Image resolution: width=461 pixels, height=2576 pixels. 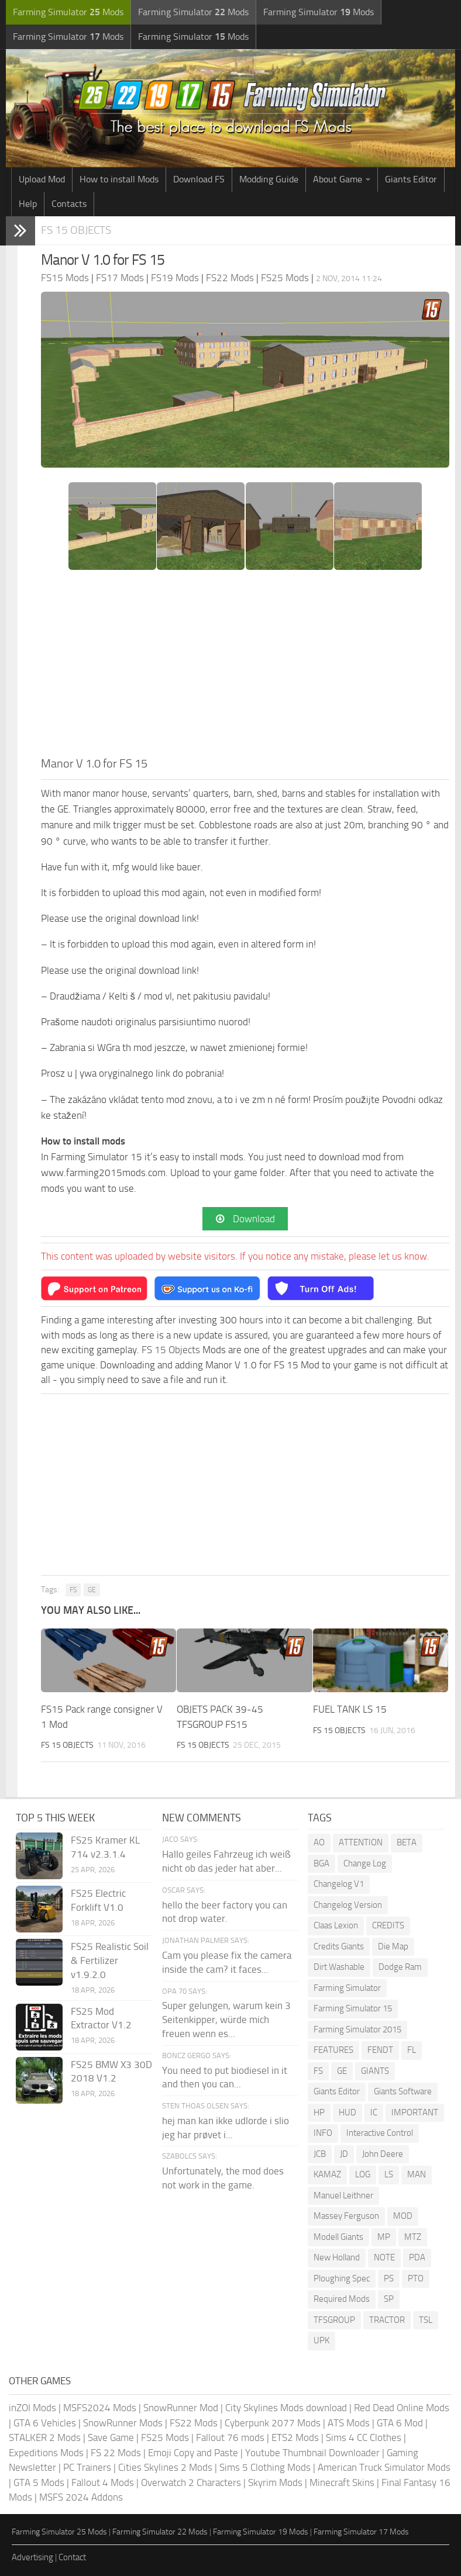 What do you see at coordinates (411, 179) in the screenshot?
I see `Giants Editor` at bounding box center [411, 179].